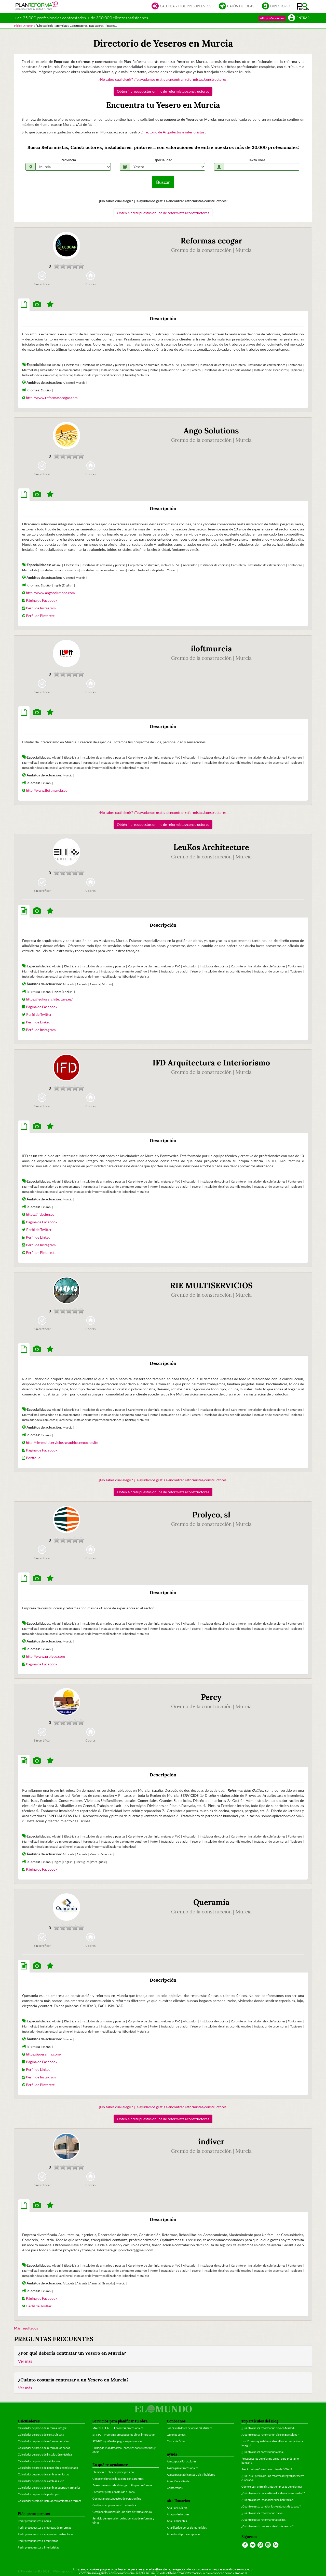 The height and width of the screenshot is (2576, 326). I want to click on Conocer el precio de tu obra con garantías, so click(118, 2478).